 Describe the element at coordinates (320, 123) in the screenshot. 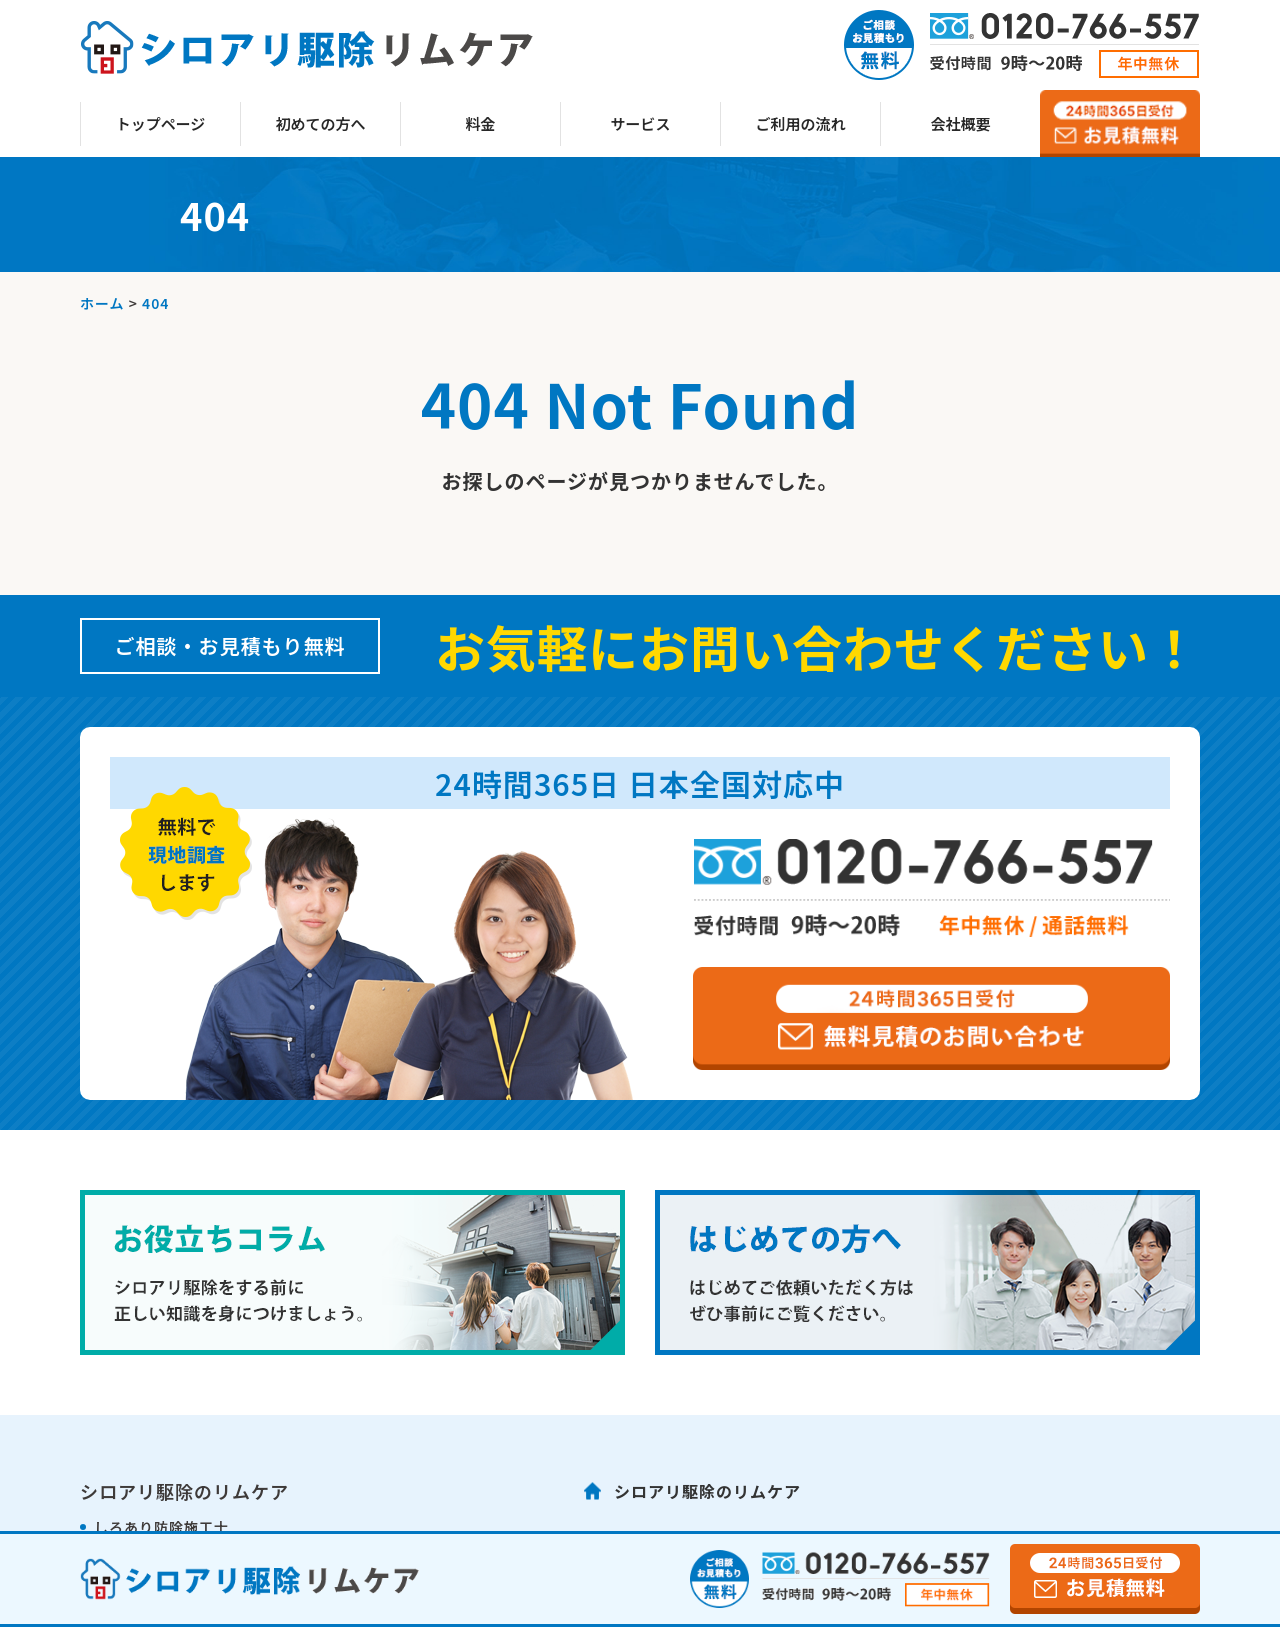

I see `初めての方へ` at that location.